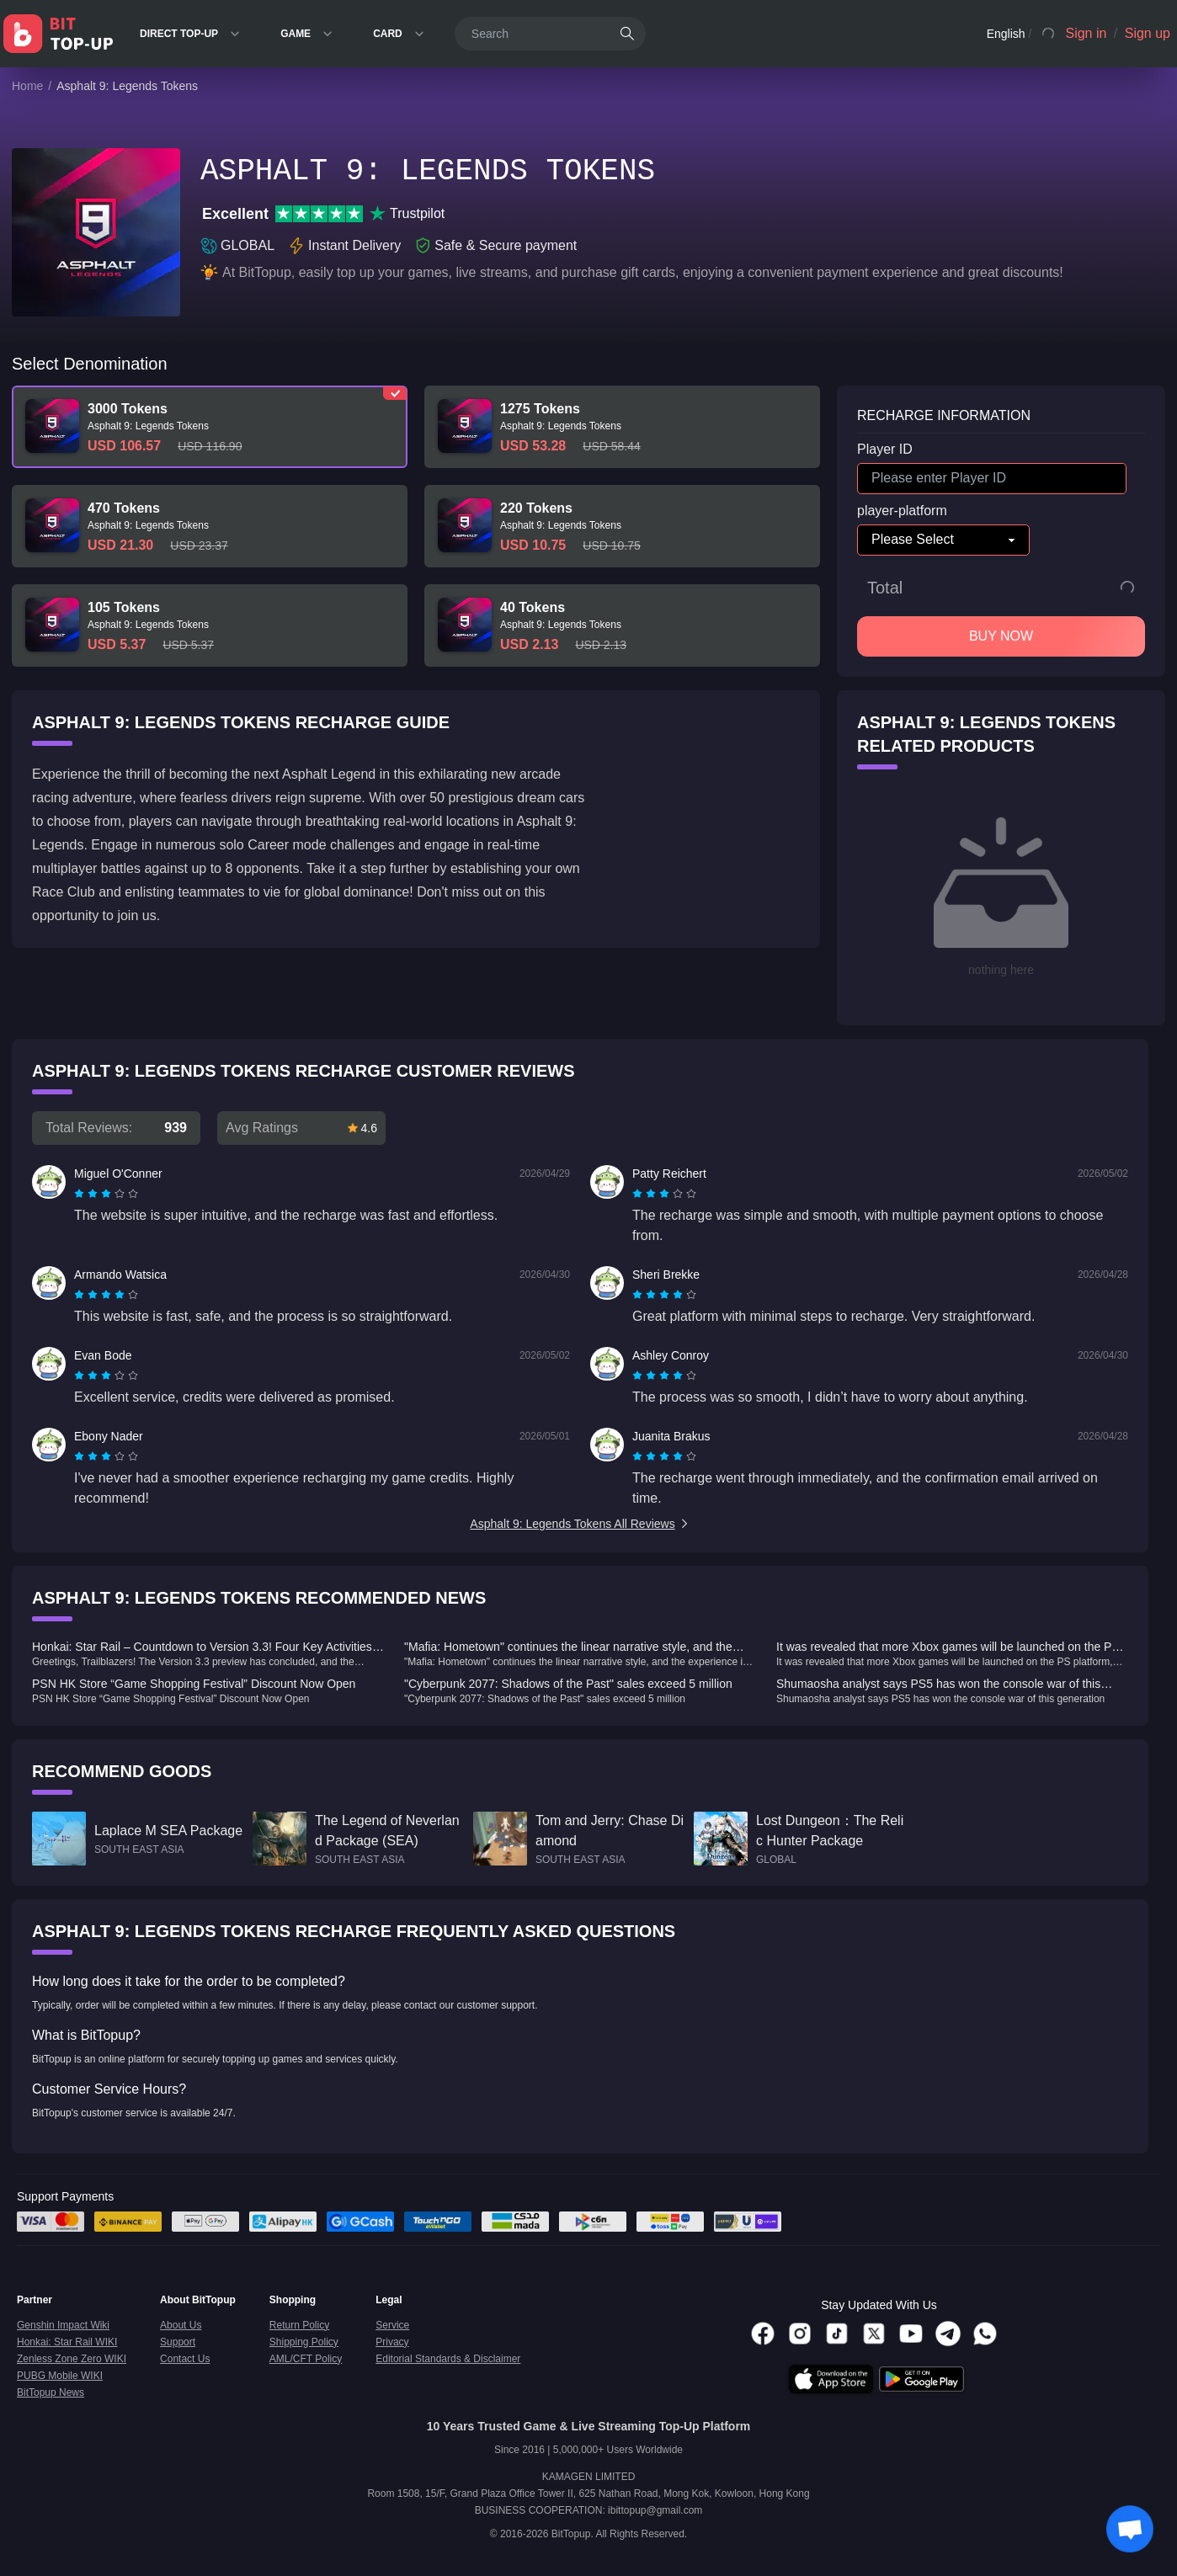  What do you see at coordinates (67, 2342) in the screenshot?
I see `Honkai: Star Rail WIKI` at bounding box center [67, 2342].